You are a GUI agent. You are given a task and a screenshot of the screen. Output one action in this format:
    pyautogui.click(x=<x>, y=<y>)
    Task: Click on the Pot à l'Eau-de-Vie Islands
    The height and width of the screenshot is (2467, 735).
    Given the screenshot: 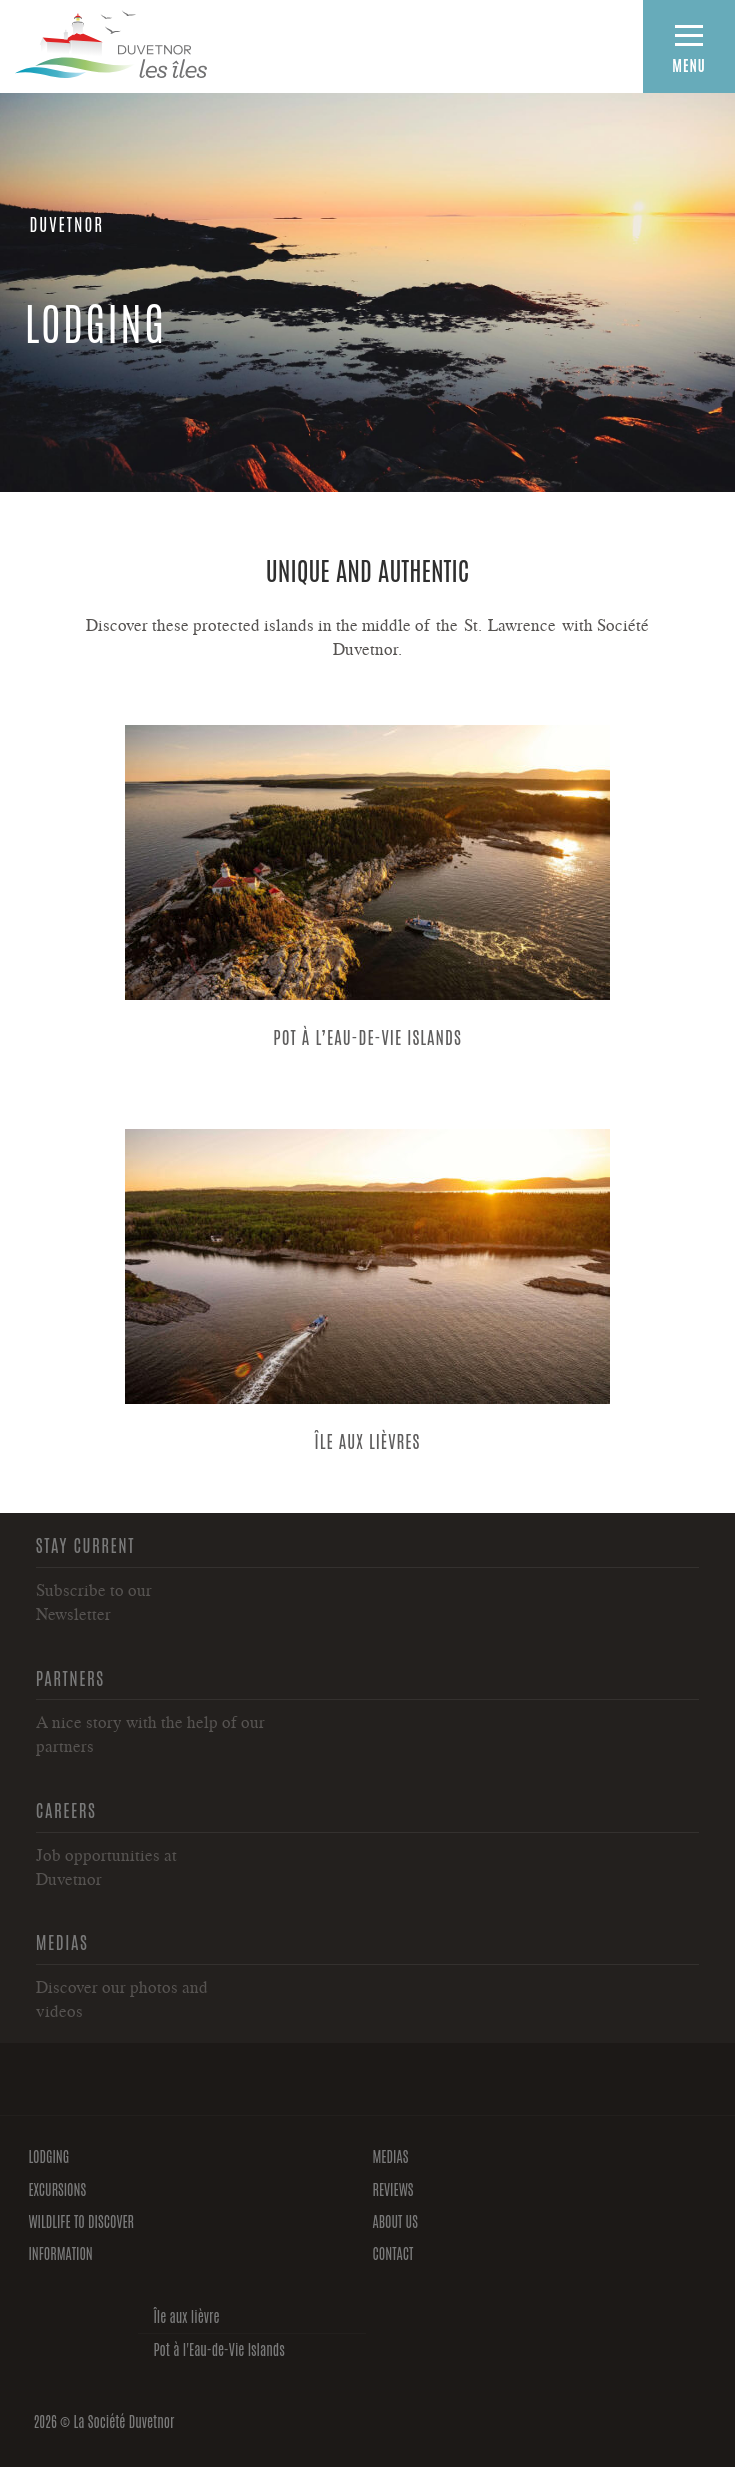 What is the action you would take?
    pyautogui.click(x=218, y=2349)
    